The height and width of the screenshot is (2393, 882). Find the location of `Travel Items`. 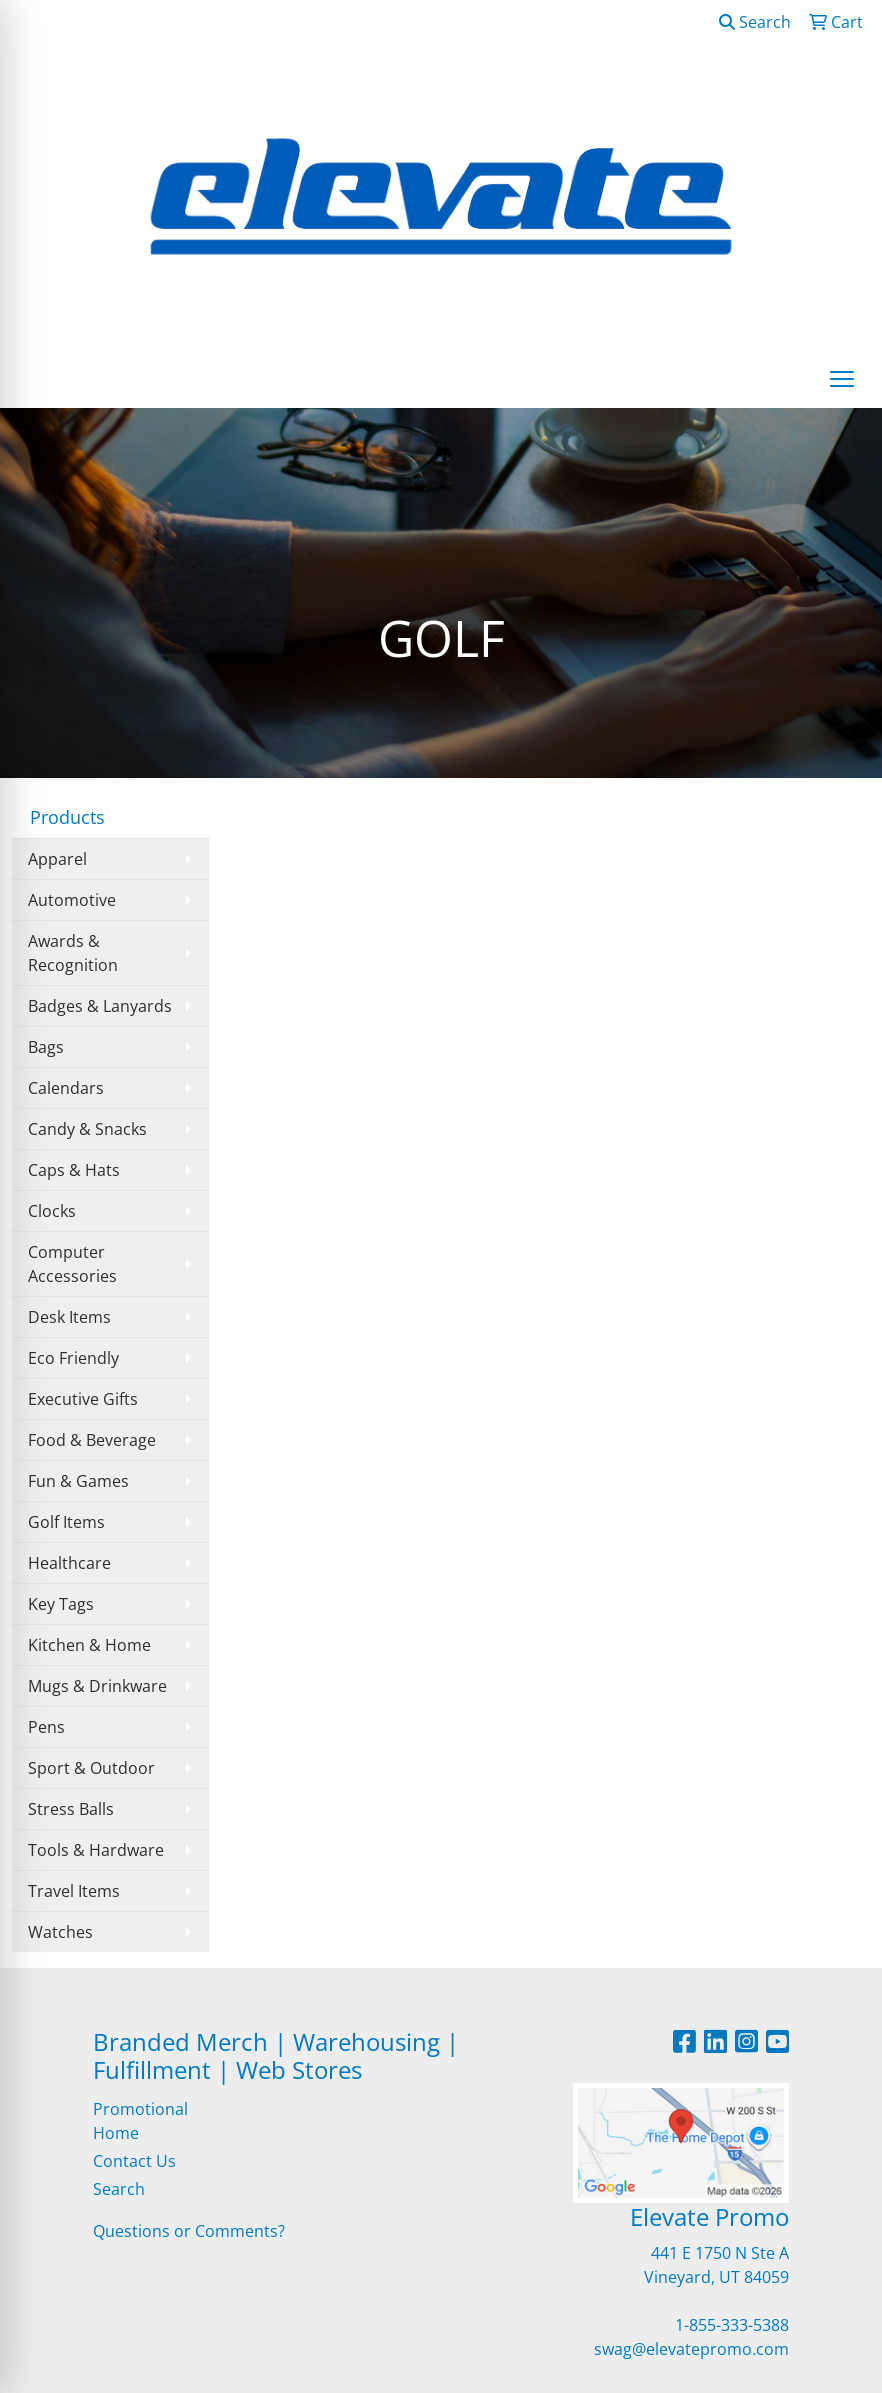

Travel Items is located at coordinates (74, 1891).